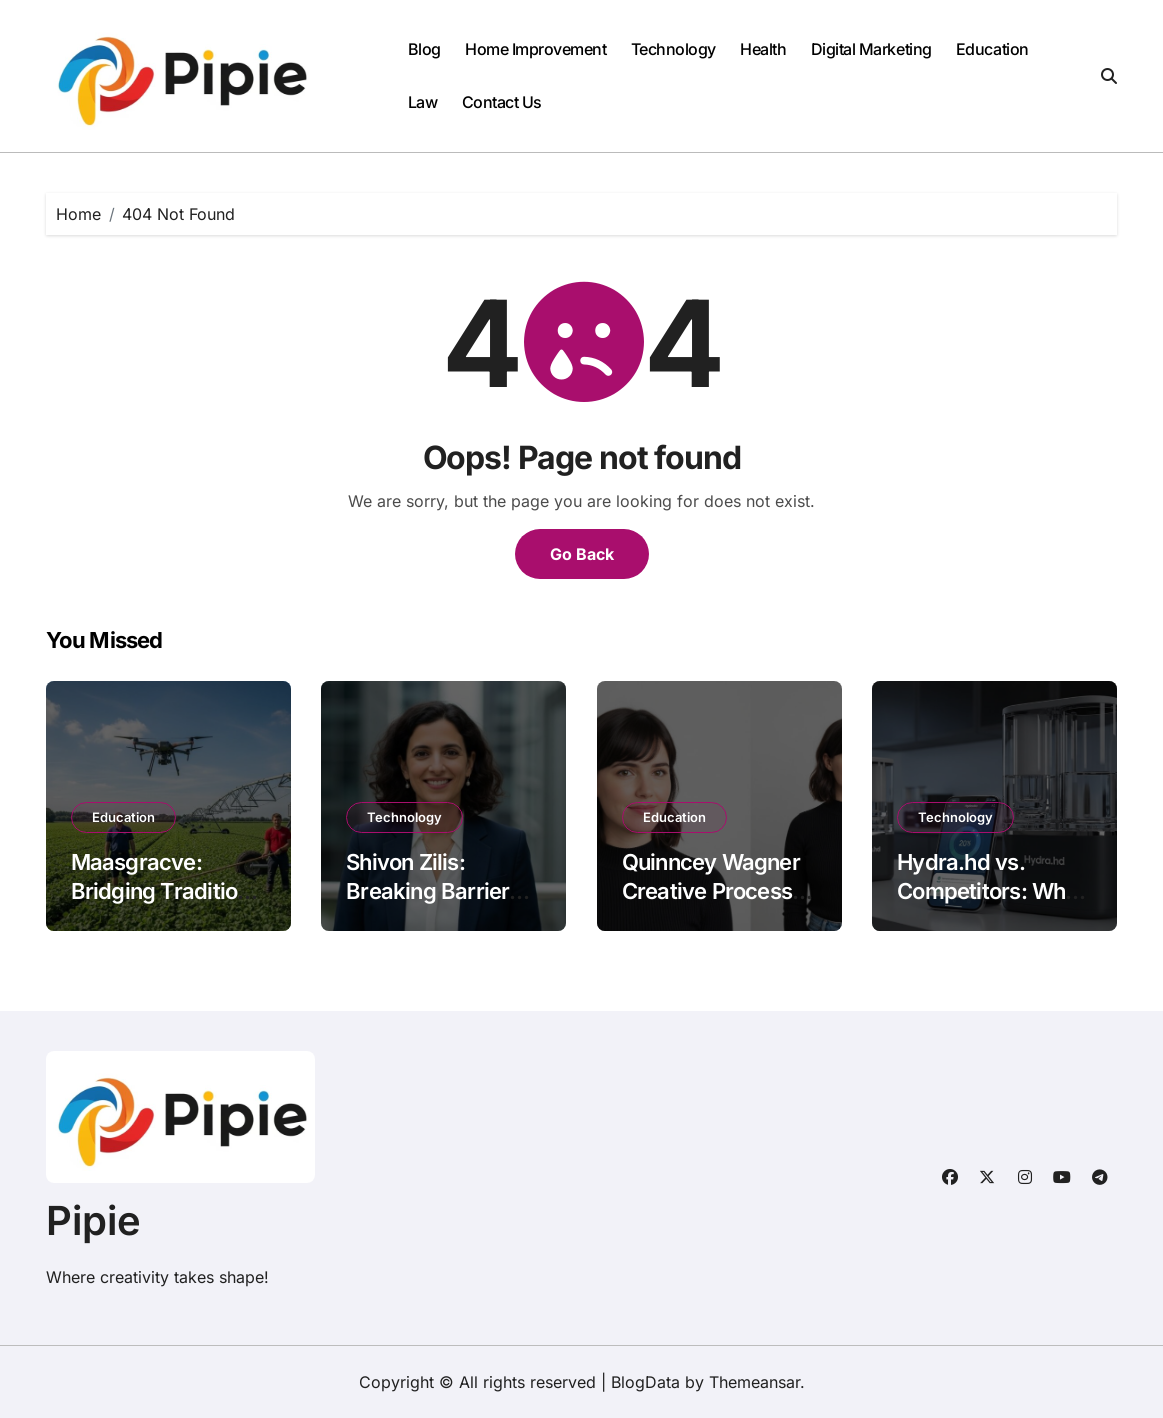 Image resolution: width=1163 pixels, height=1418 pixels. What do you see at coordinates (424, 49) in the screenshot?
I see `Blog` at bounding box center [424, 49].